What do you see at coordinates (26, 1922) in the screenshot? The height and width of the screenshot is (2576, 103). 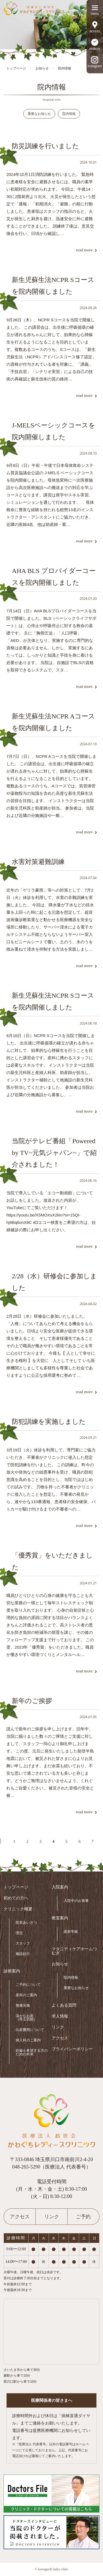 I see `院長あいさつ` at bounding box center [26, 1922].